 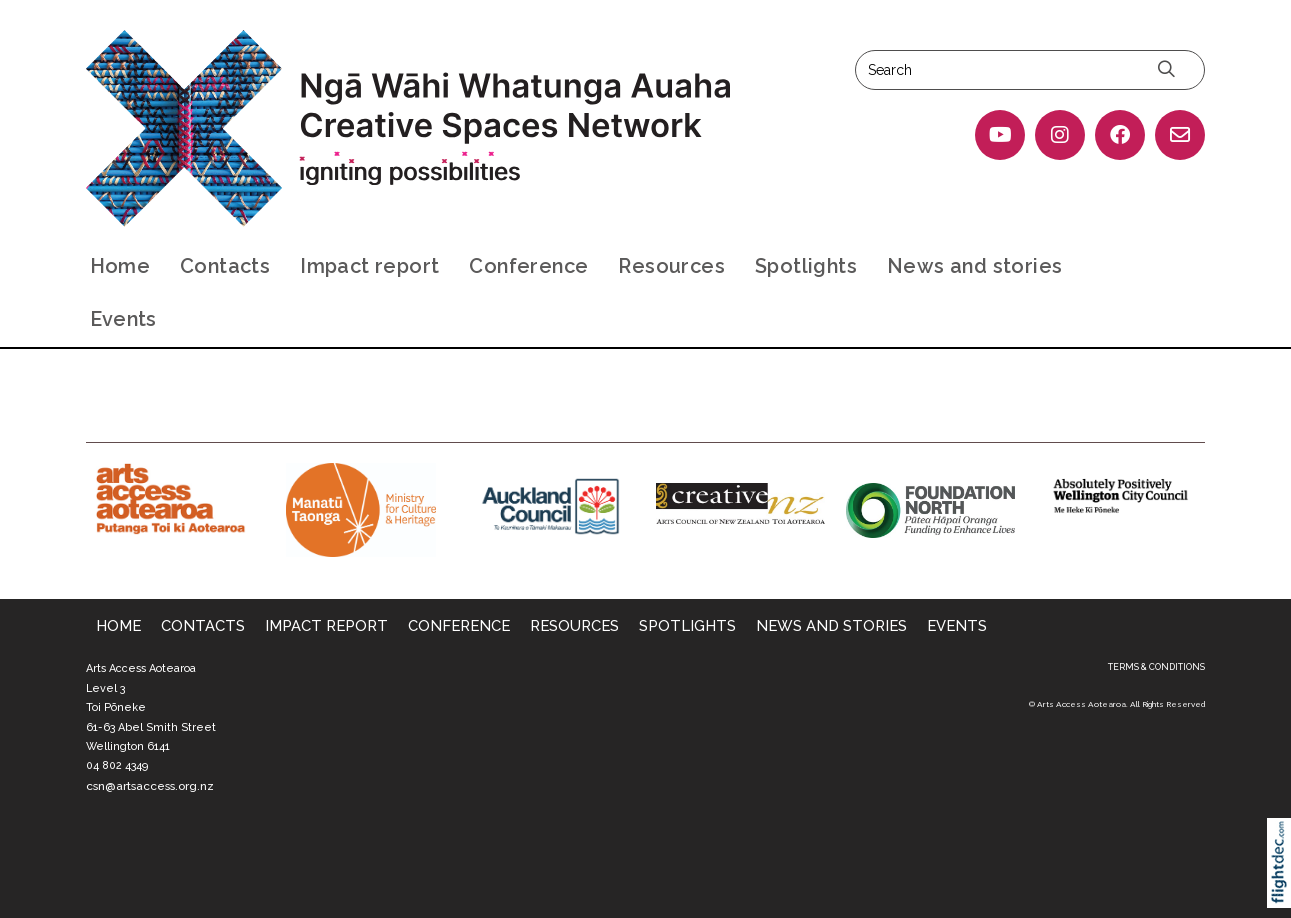 What do you see at coordinates (120, 266) in the screenshot?
I see `Home` at bounding box center [120, 266].